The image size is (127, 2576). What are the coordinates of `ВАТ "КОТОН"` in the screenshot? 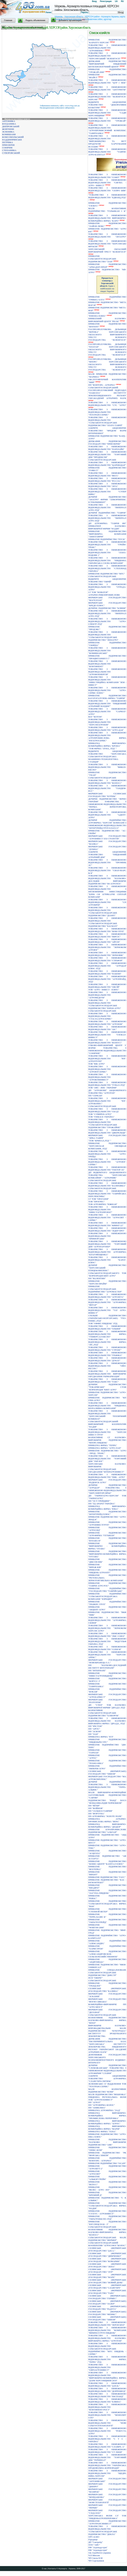 It's located at (95, 716).